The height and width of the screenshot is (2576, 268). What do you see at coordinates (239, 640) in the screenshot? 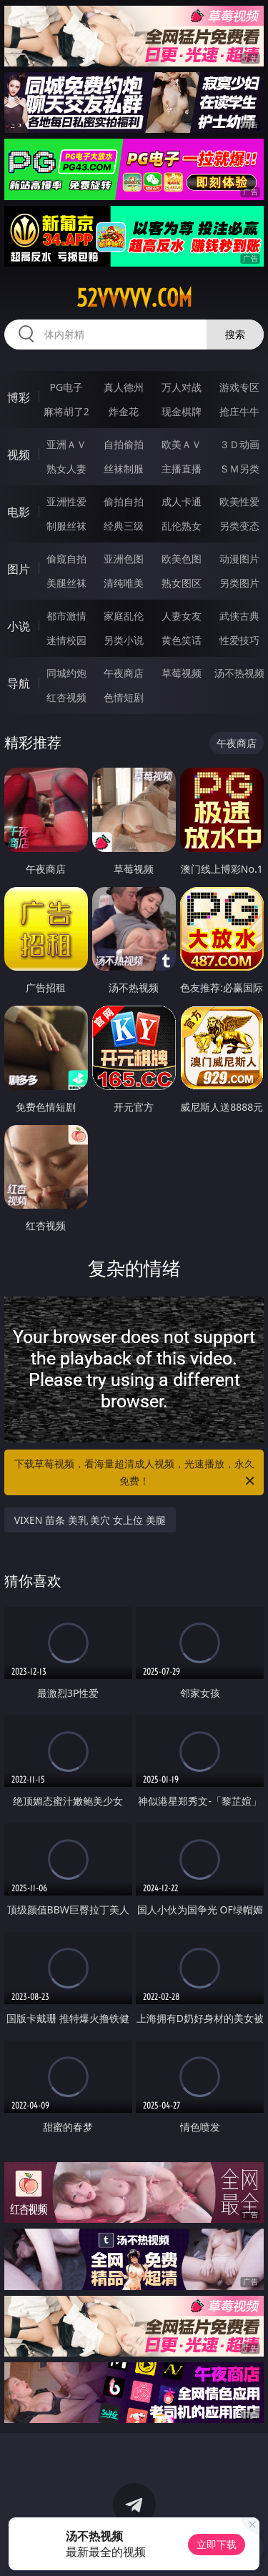
I see `性爱技巧` at bounding box center [239, 640].